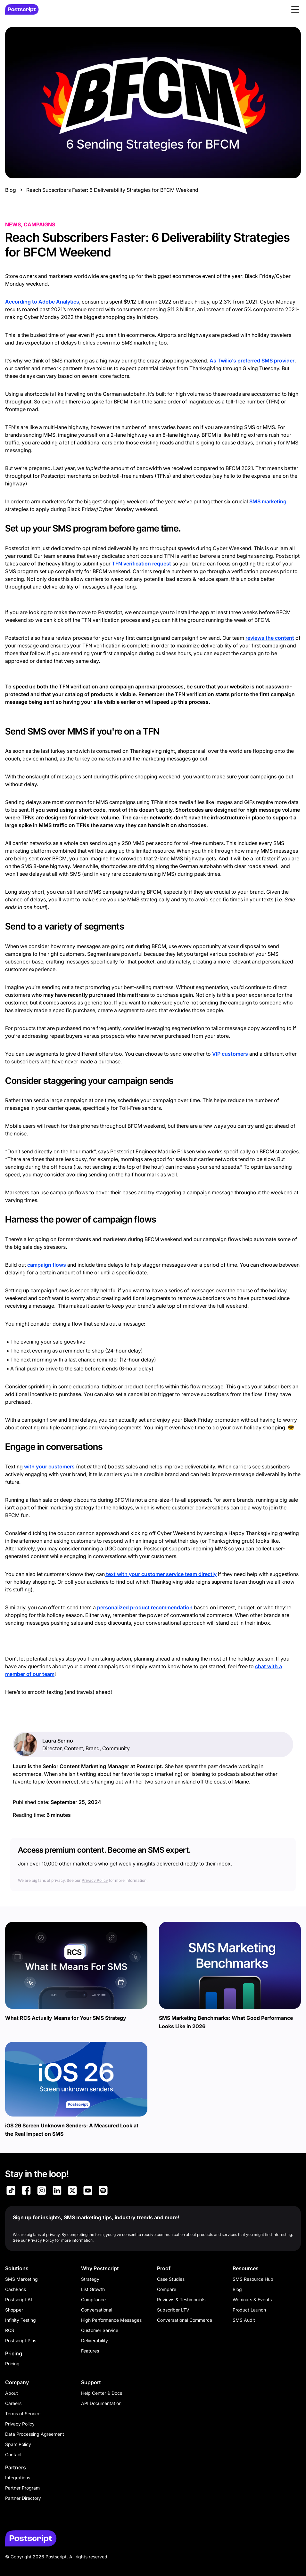  What do you see at coordinates (181, 2299) in the screenshot?
I see `Reviews & Testimonials` at bounding box center [181, 2299].